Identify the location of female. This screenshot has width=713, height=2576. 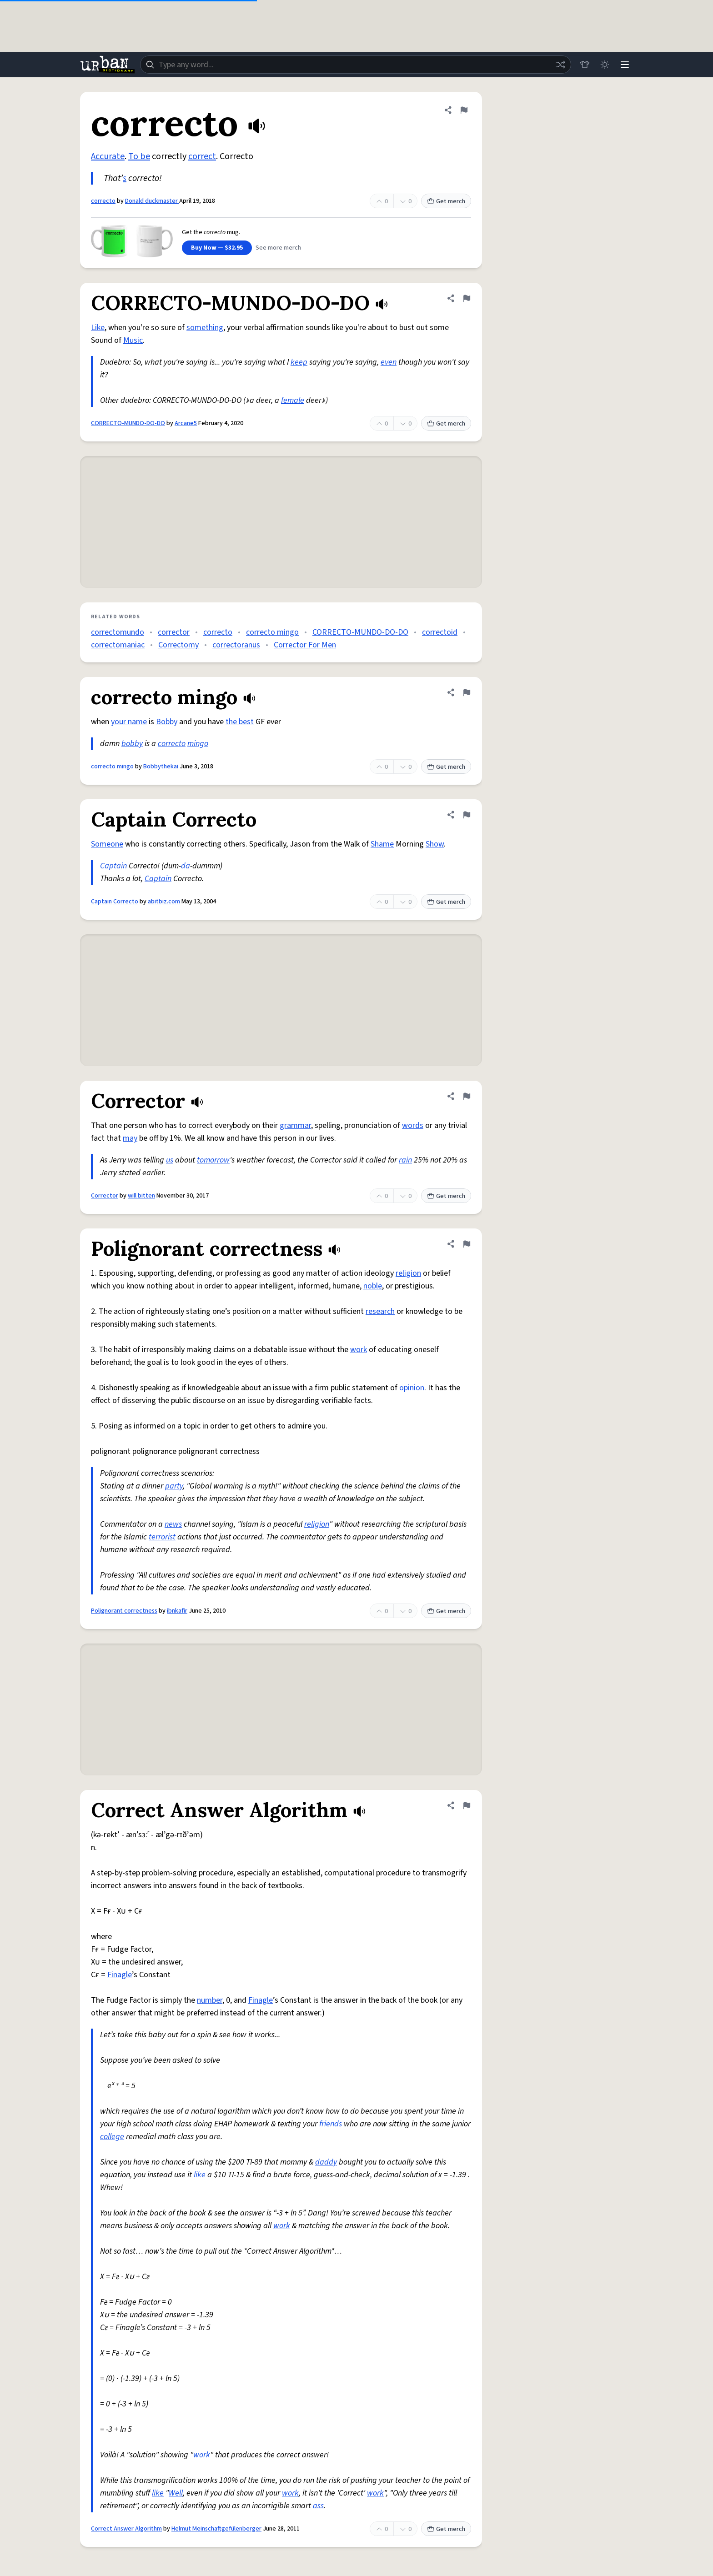
(292, 400).